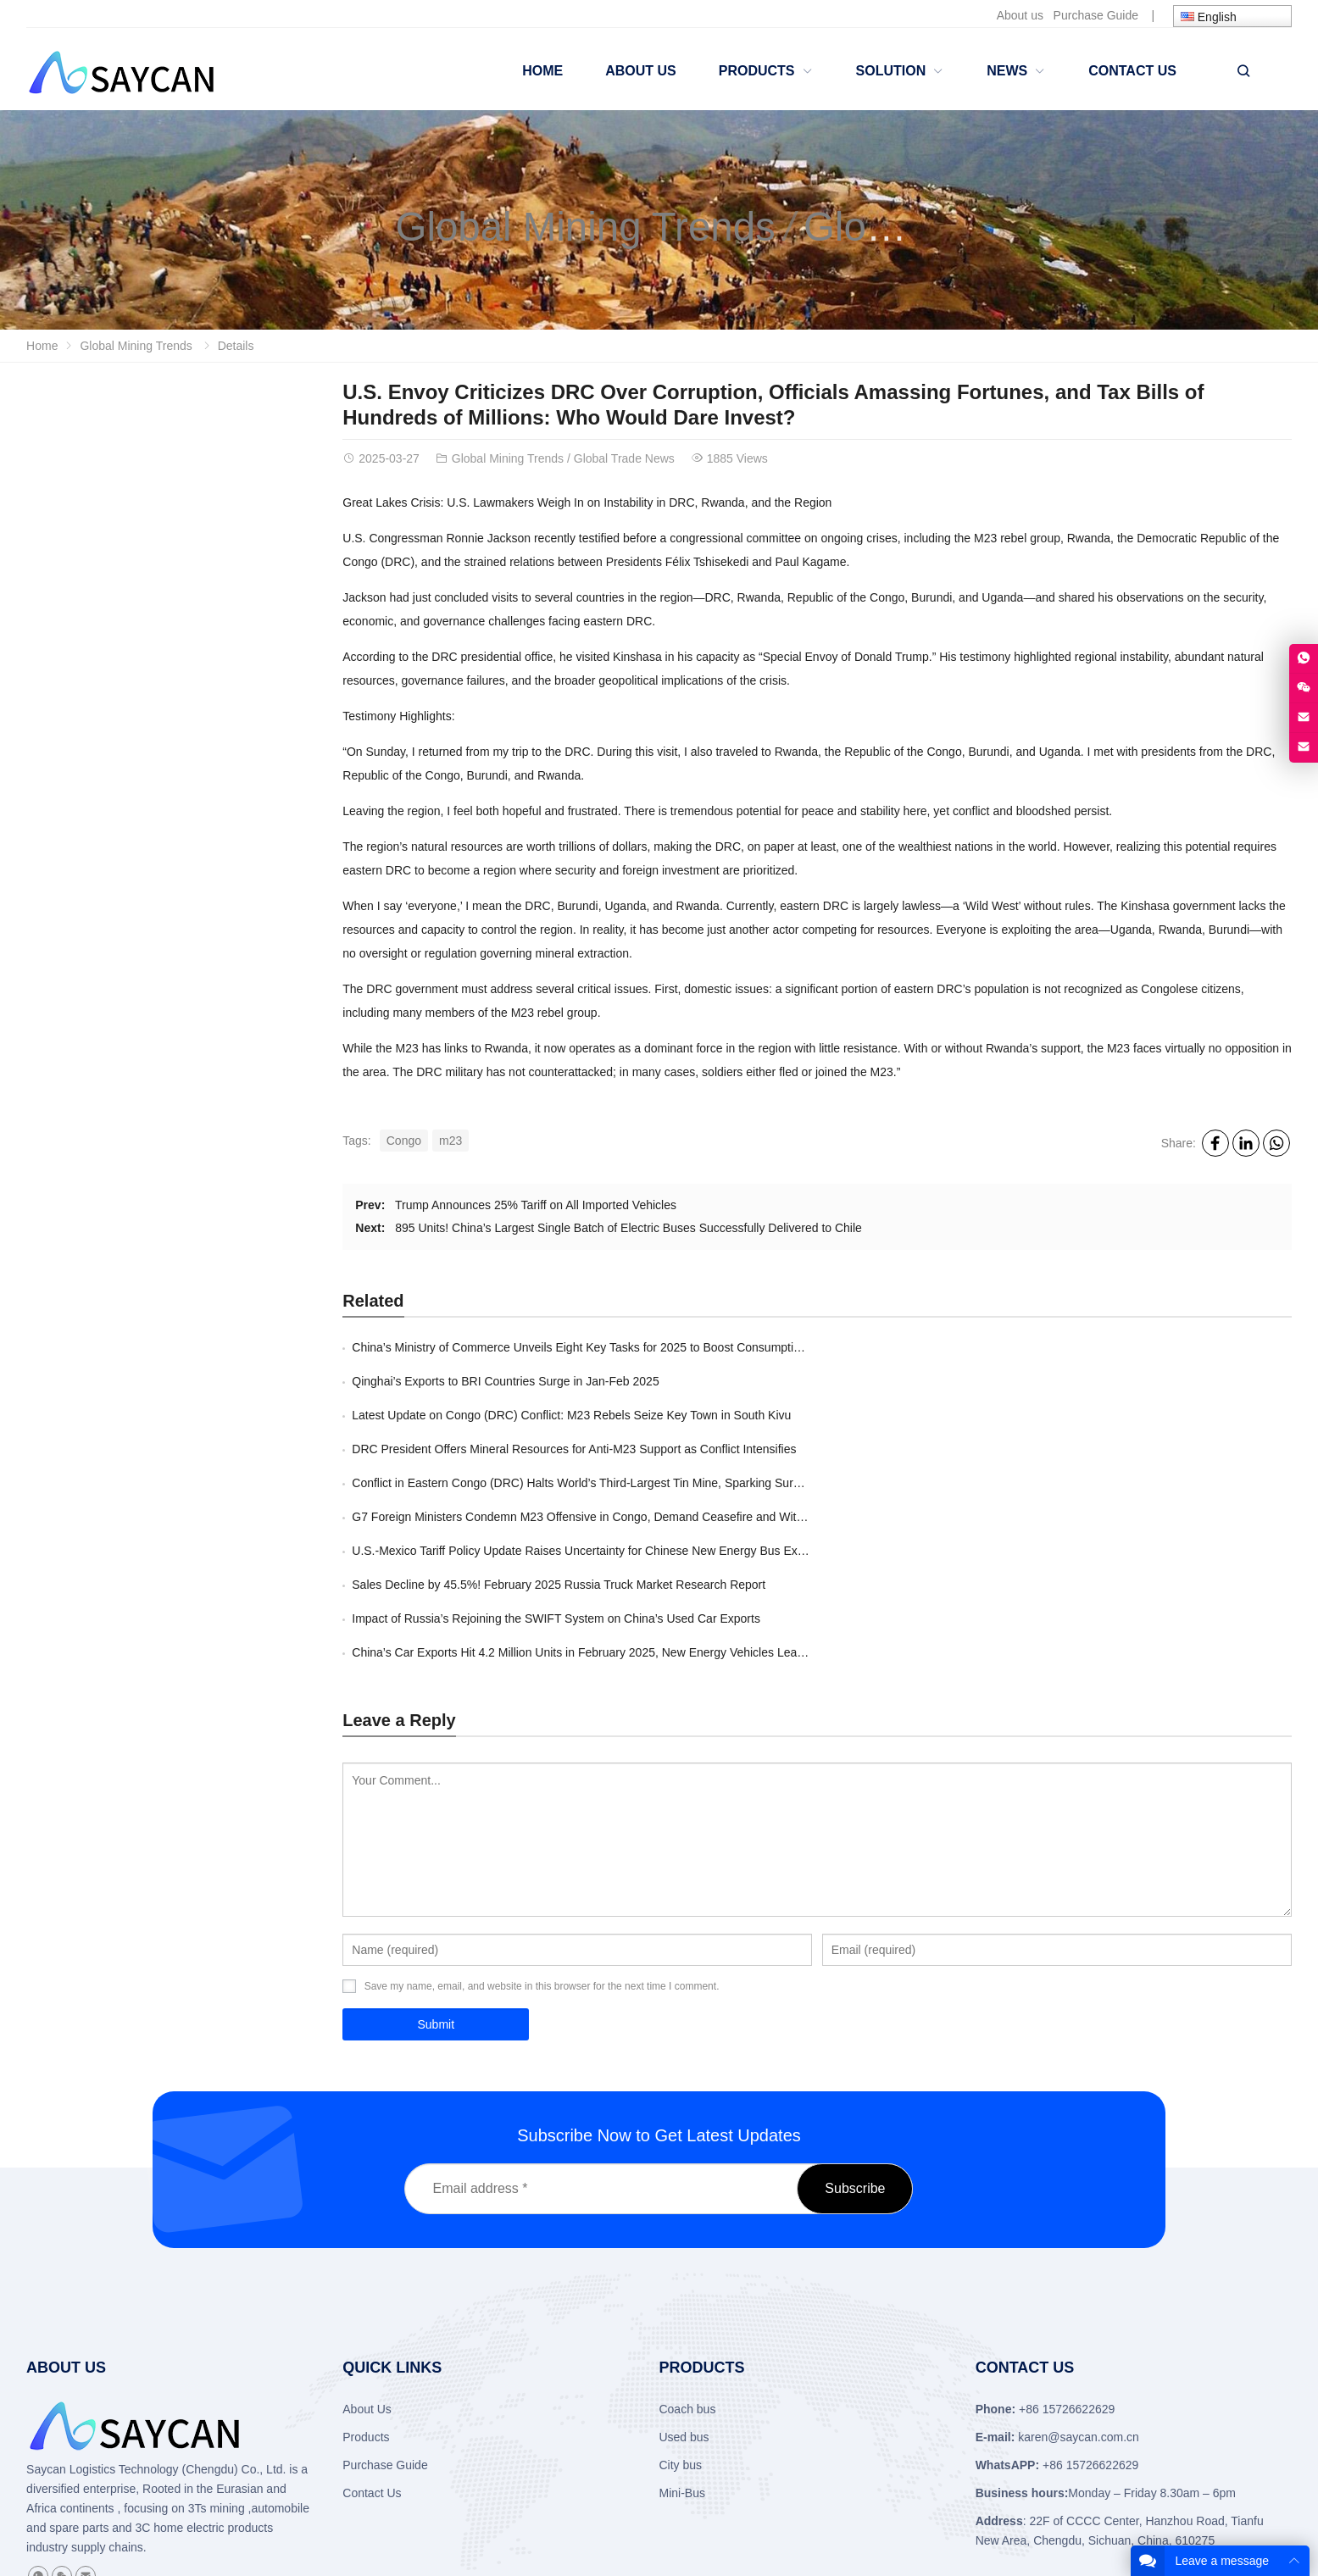 The height and width of the screenshot is (2576, 1318). What do you see at coordinates (450, 1140) in the screenshot?
I see `m23` at bounding box center [450, 1140].